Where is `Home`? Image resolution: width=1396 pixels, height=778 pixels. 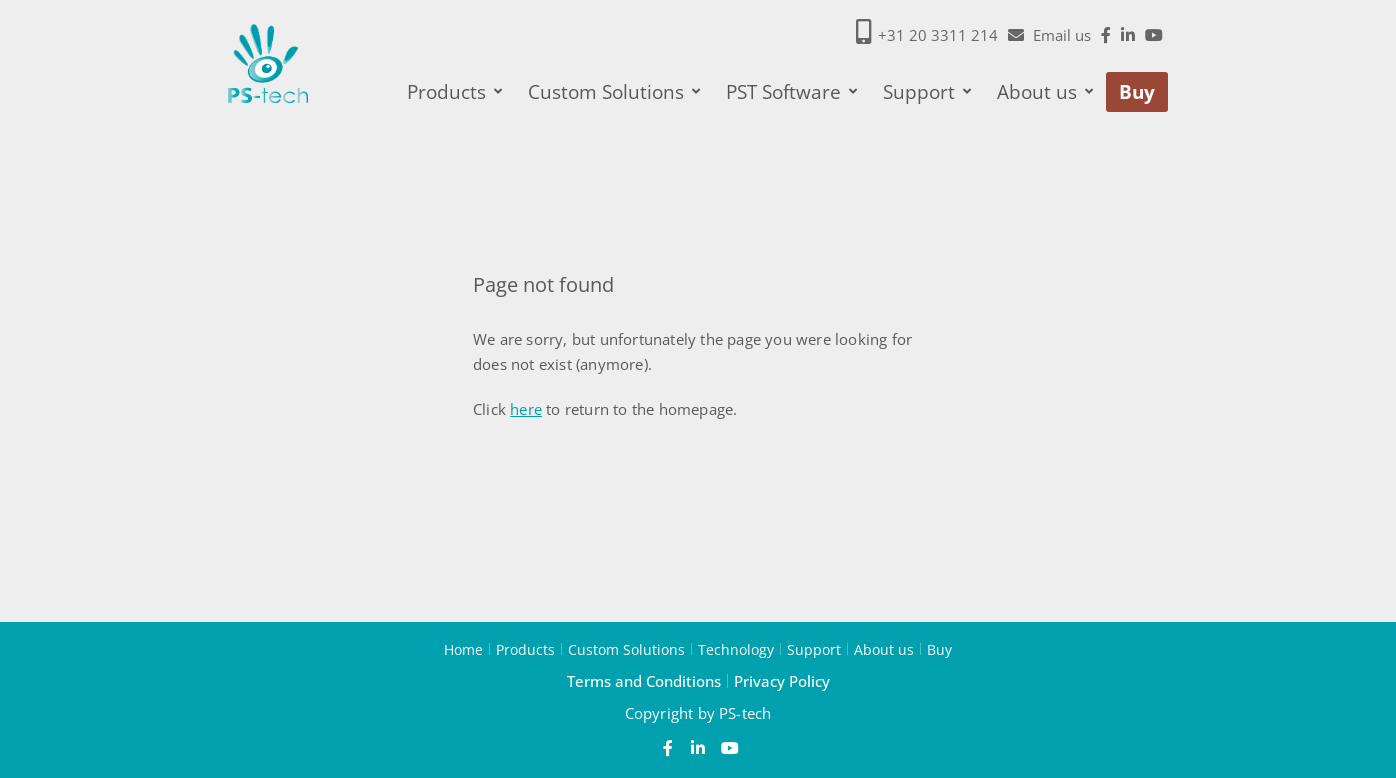
Home is located at coordinates (463, 649).